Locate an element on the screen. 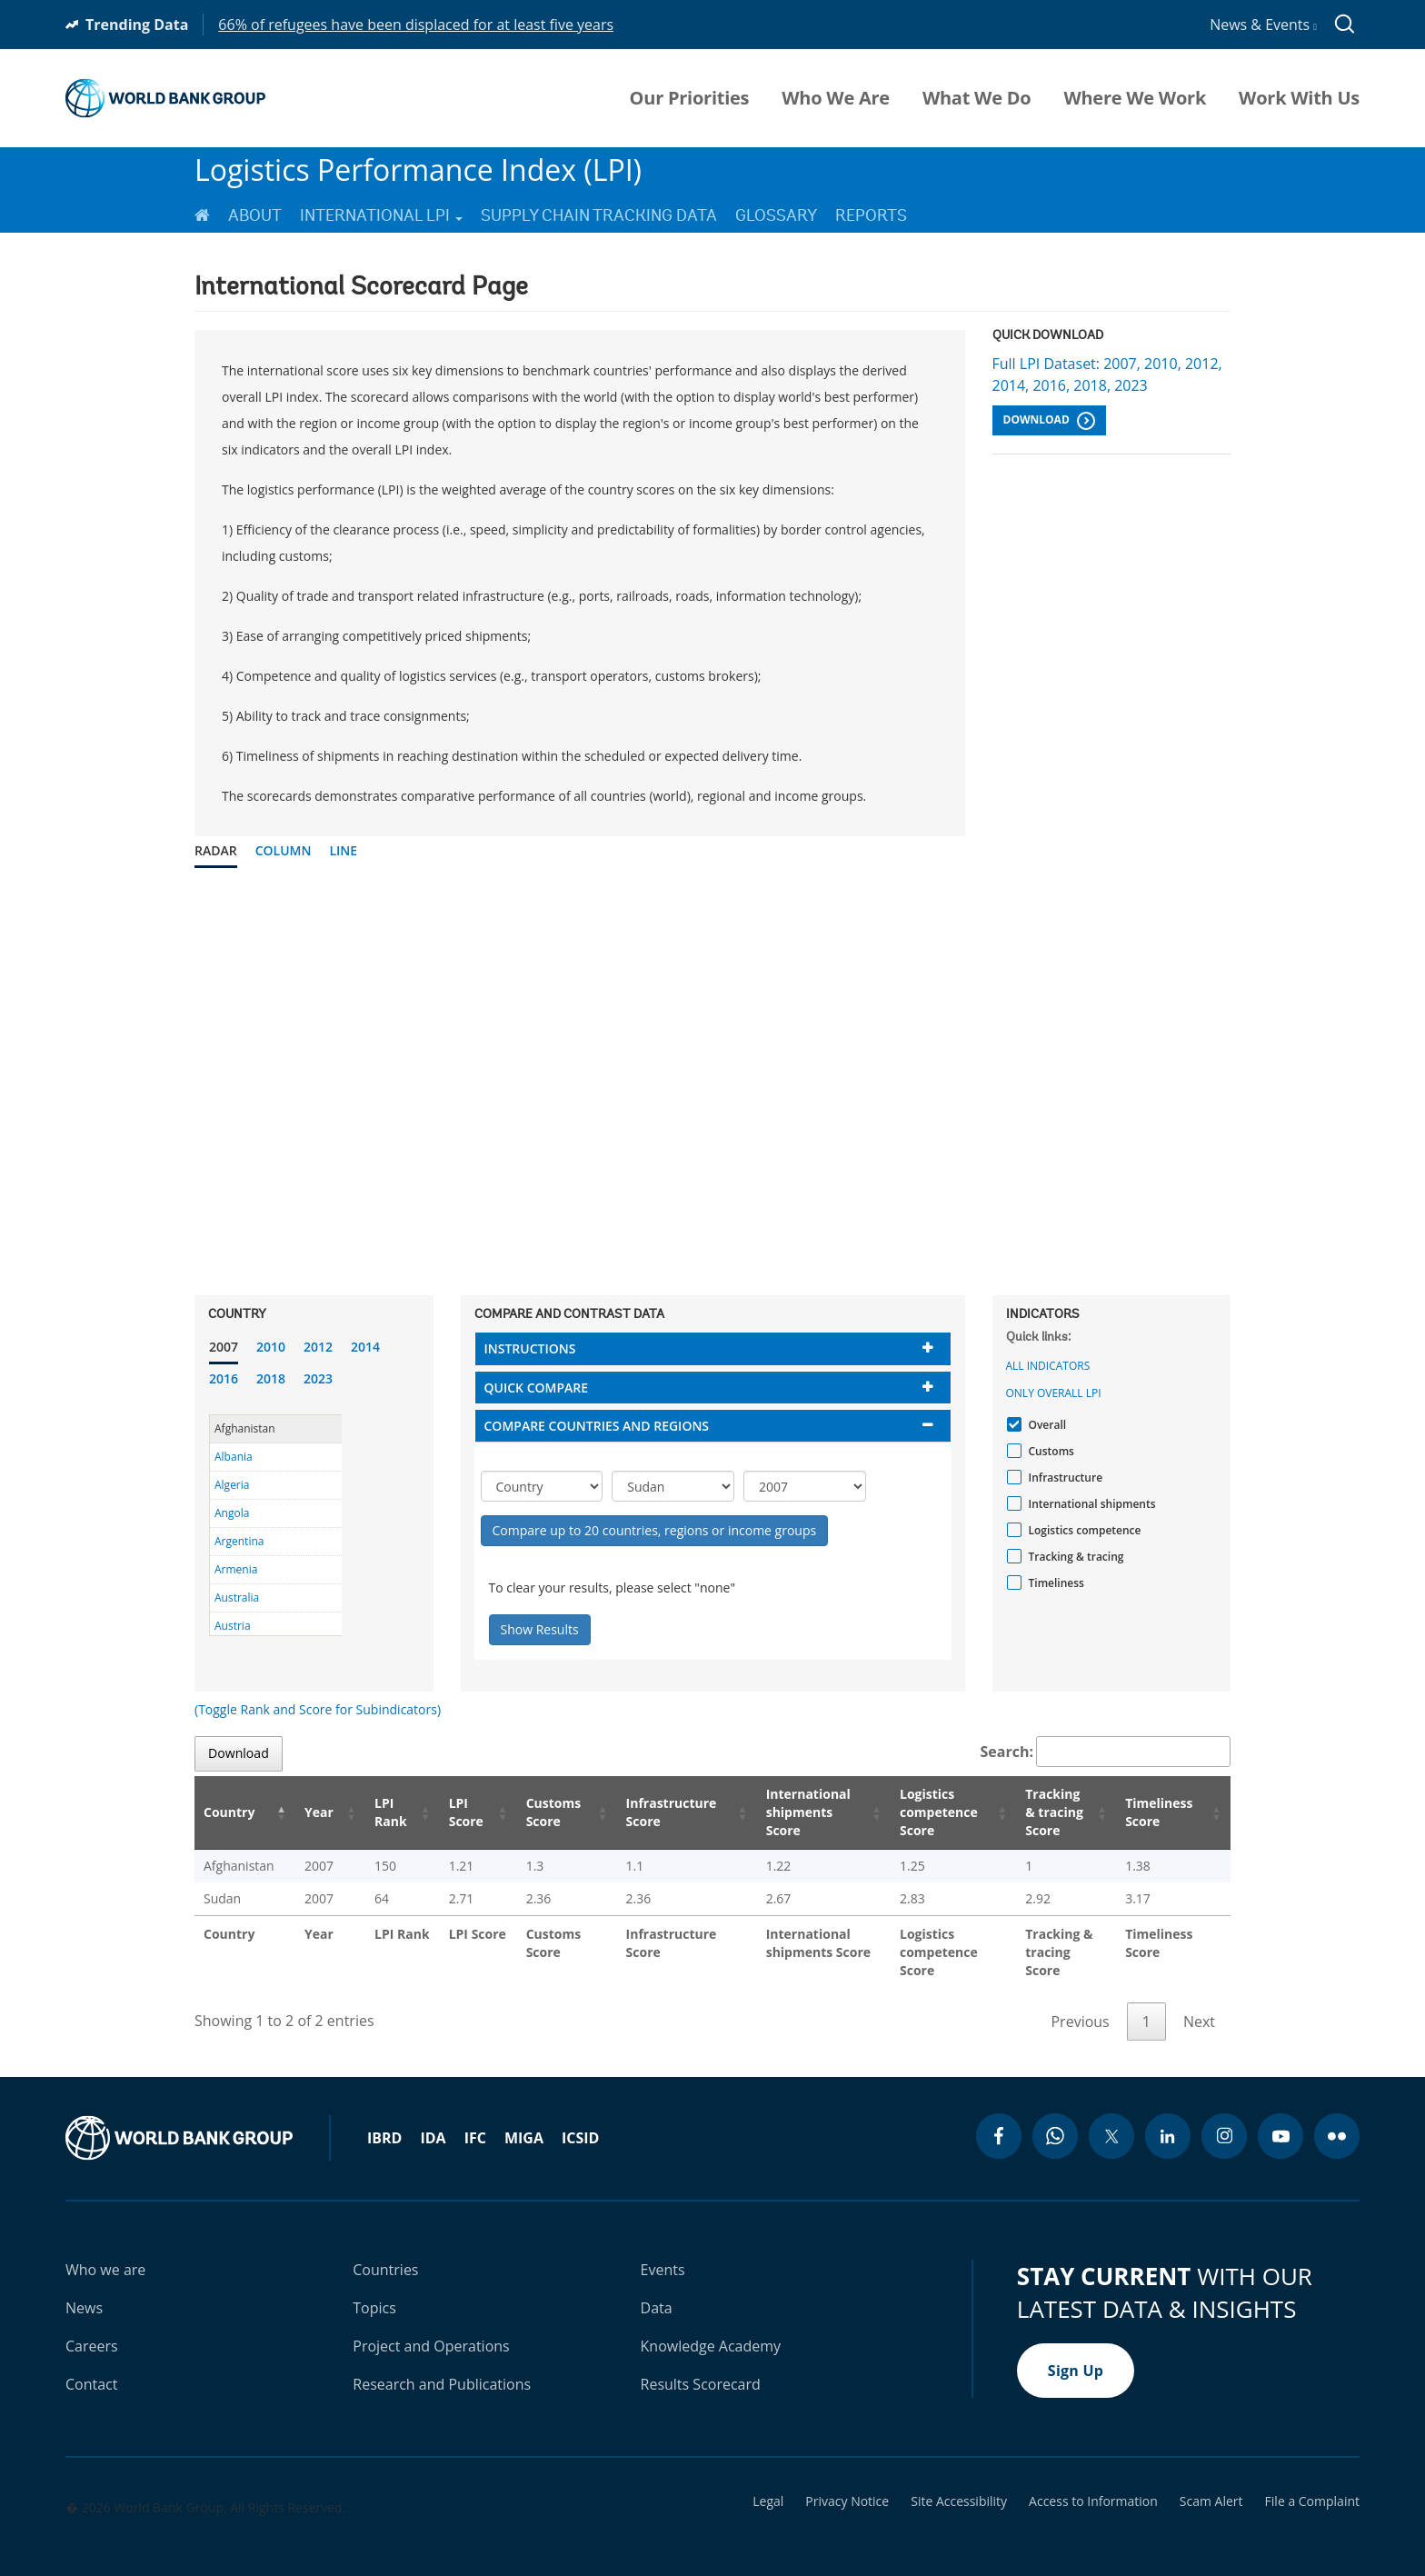 This screenshot has width=1425, height=2576. (Toggle Rank and Score for Subindicators) is located at coordinates (317, 1709).